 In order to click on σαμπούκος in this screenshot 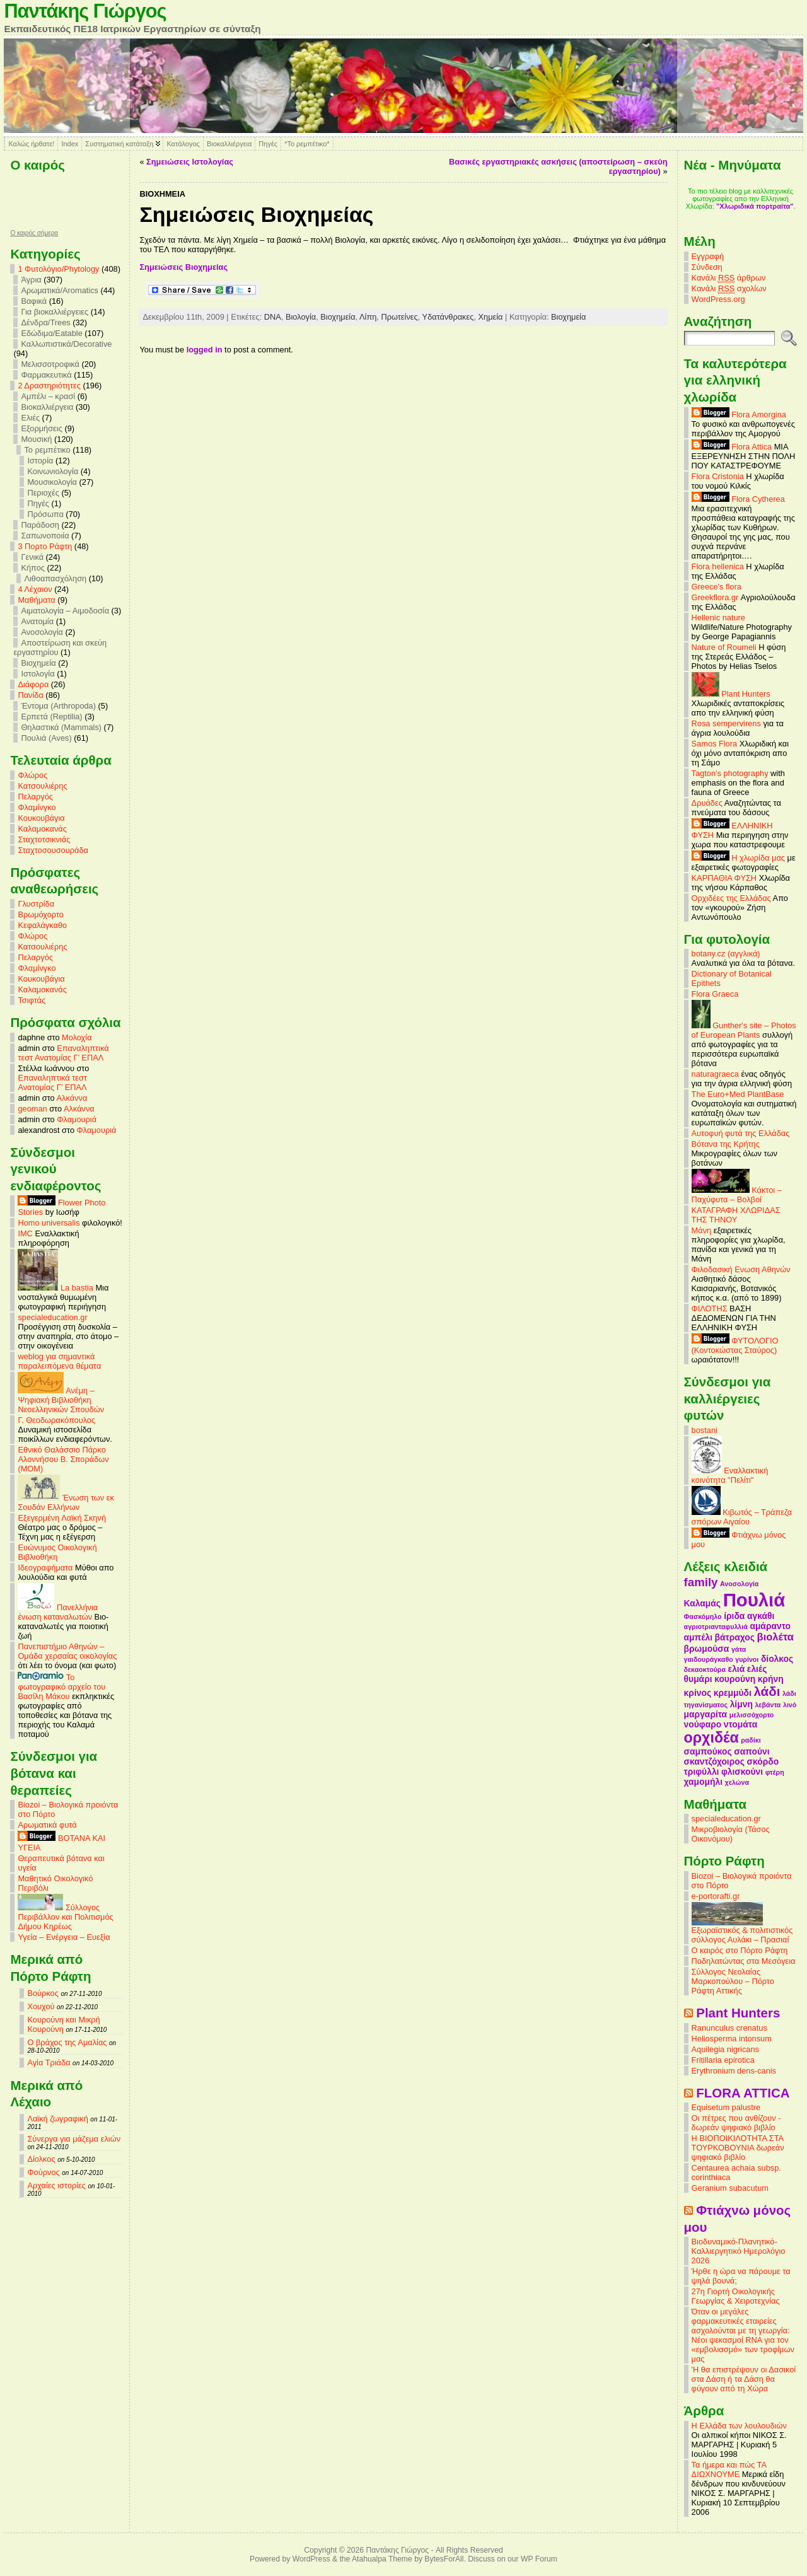, I will do `click(708, 1751)`.